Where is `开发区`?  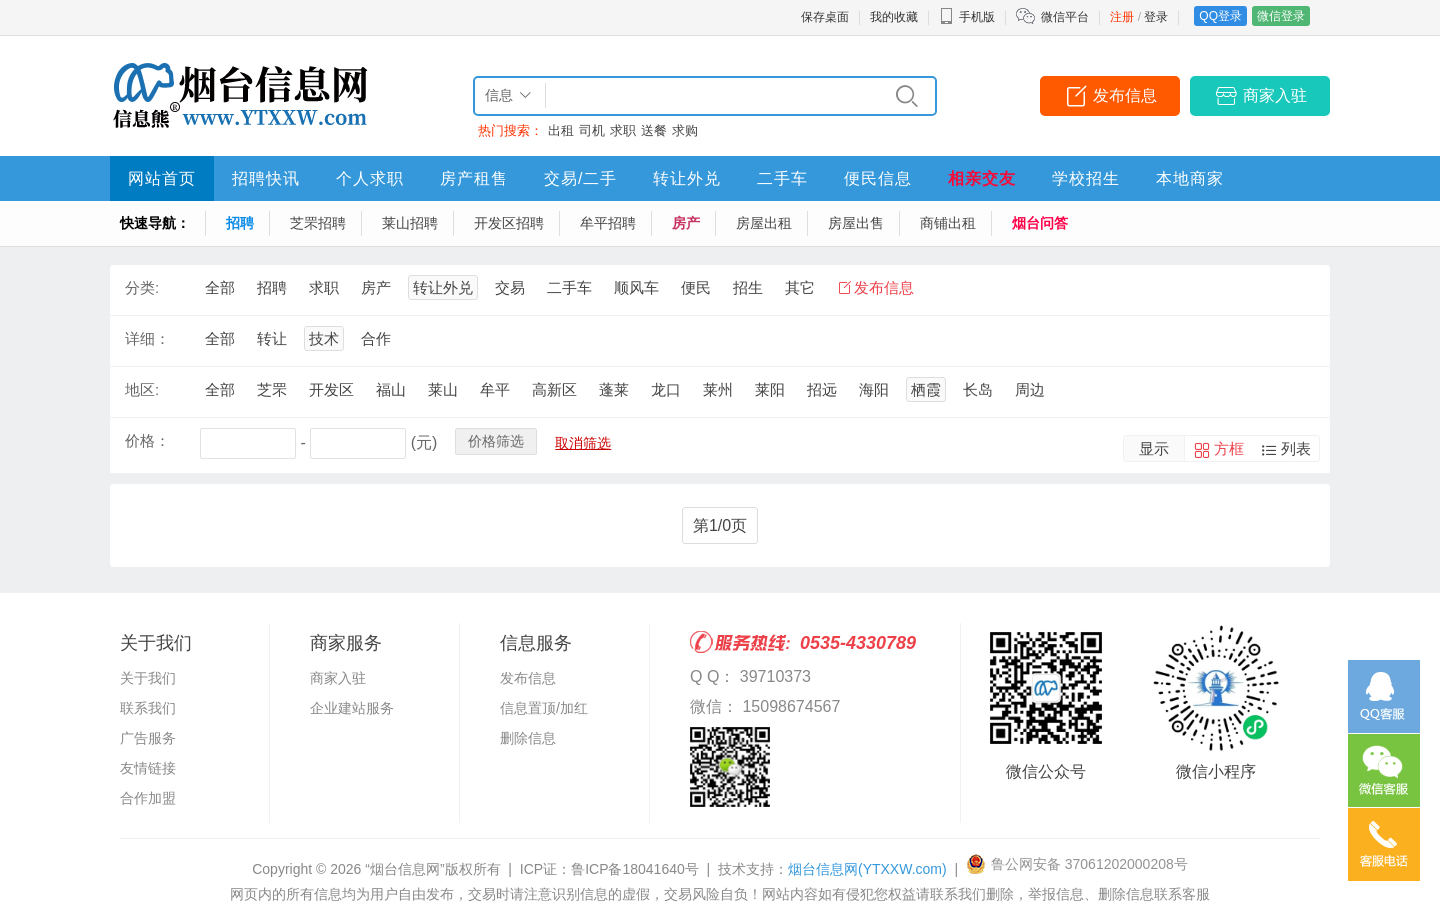 开发区 is located at coordinates (331, 389).